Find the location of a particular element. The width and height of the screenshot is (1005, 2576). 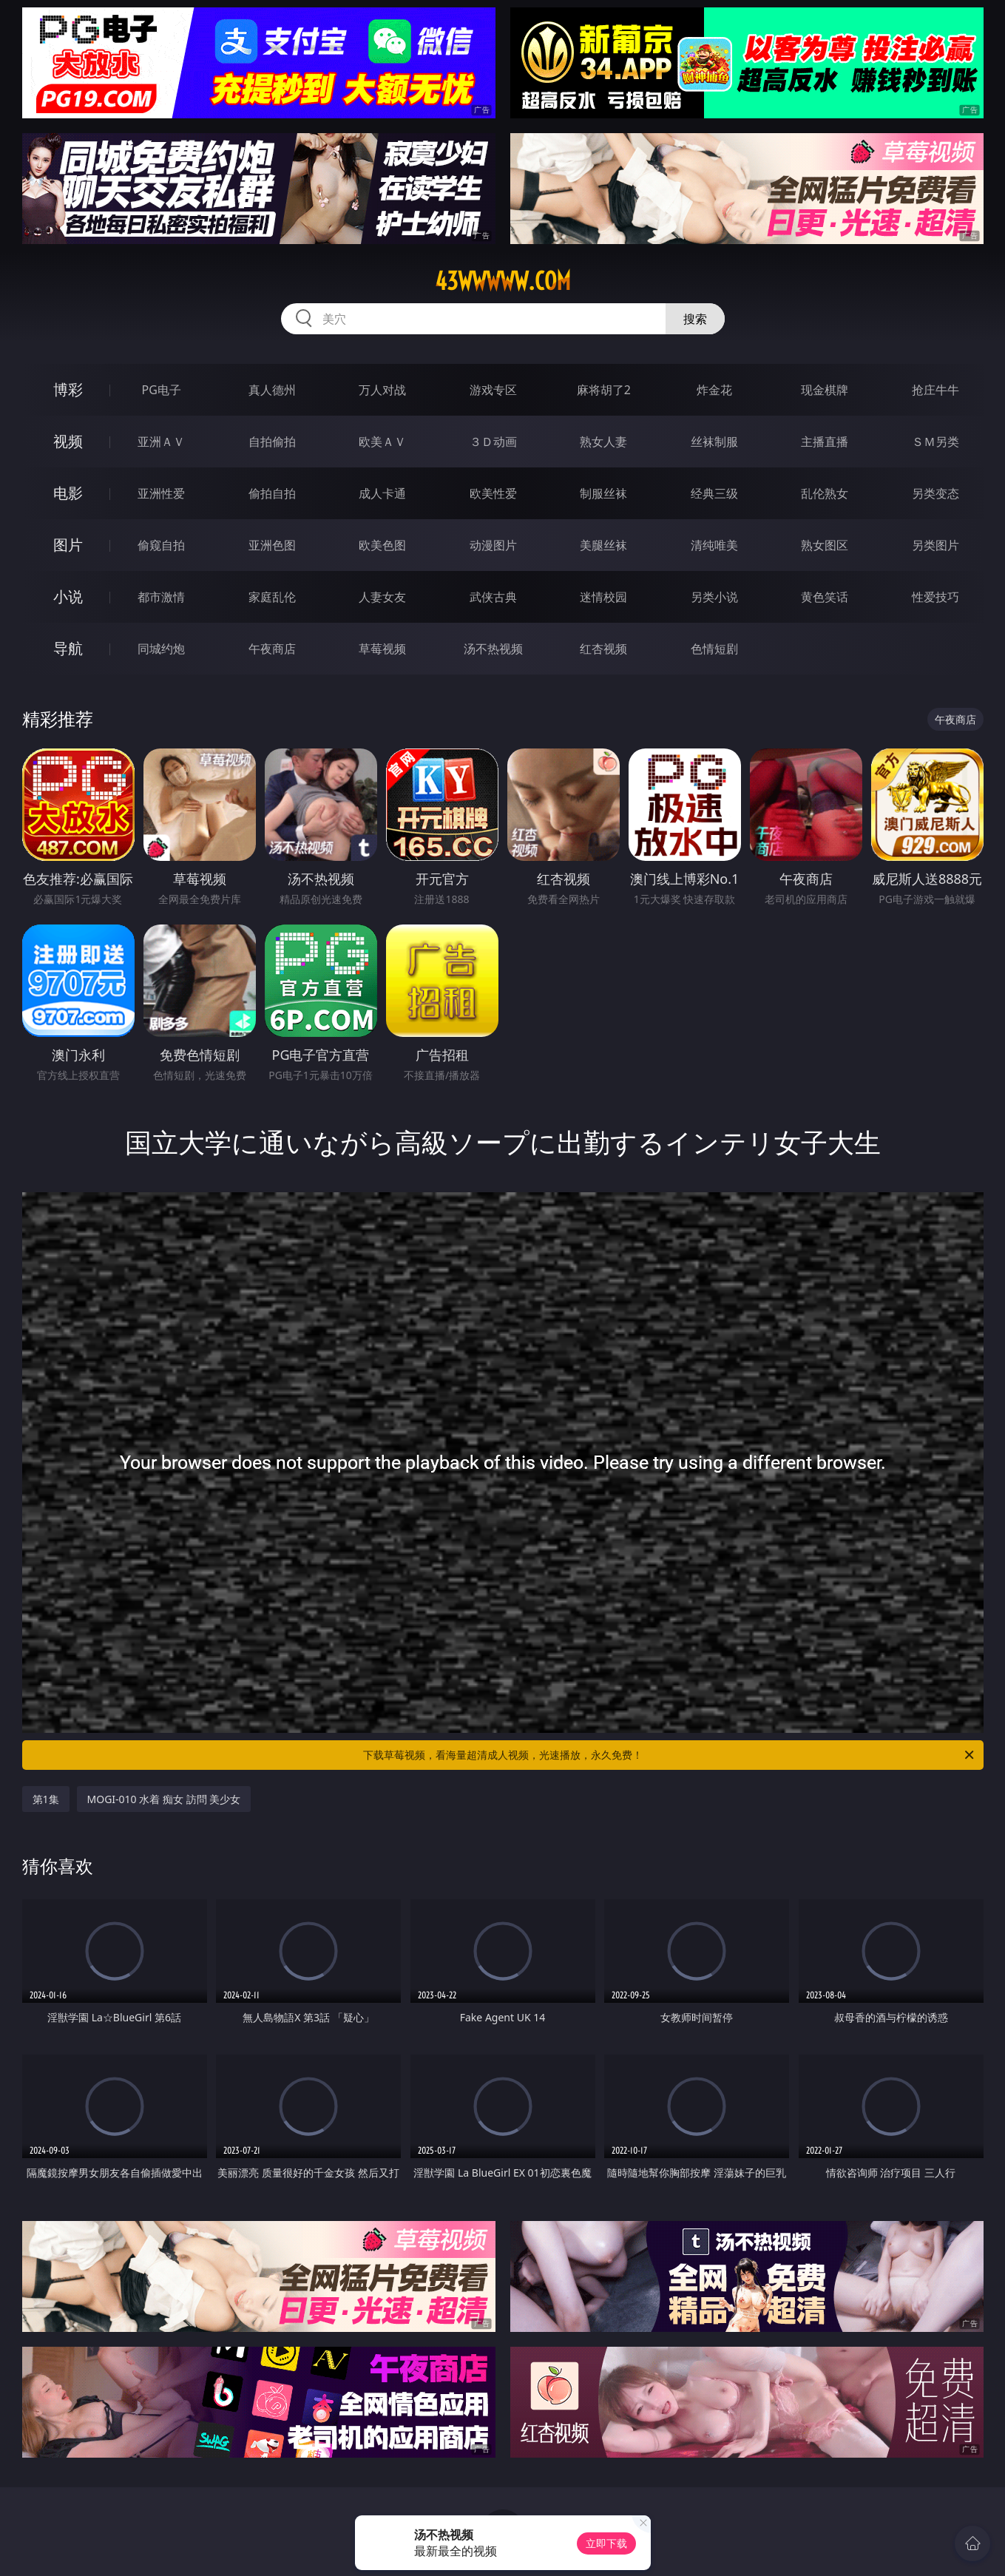

动漫图片 is located at coordinates (493, 545).